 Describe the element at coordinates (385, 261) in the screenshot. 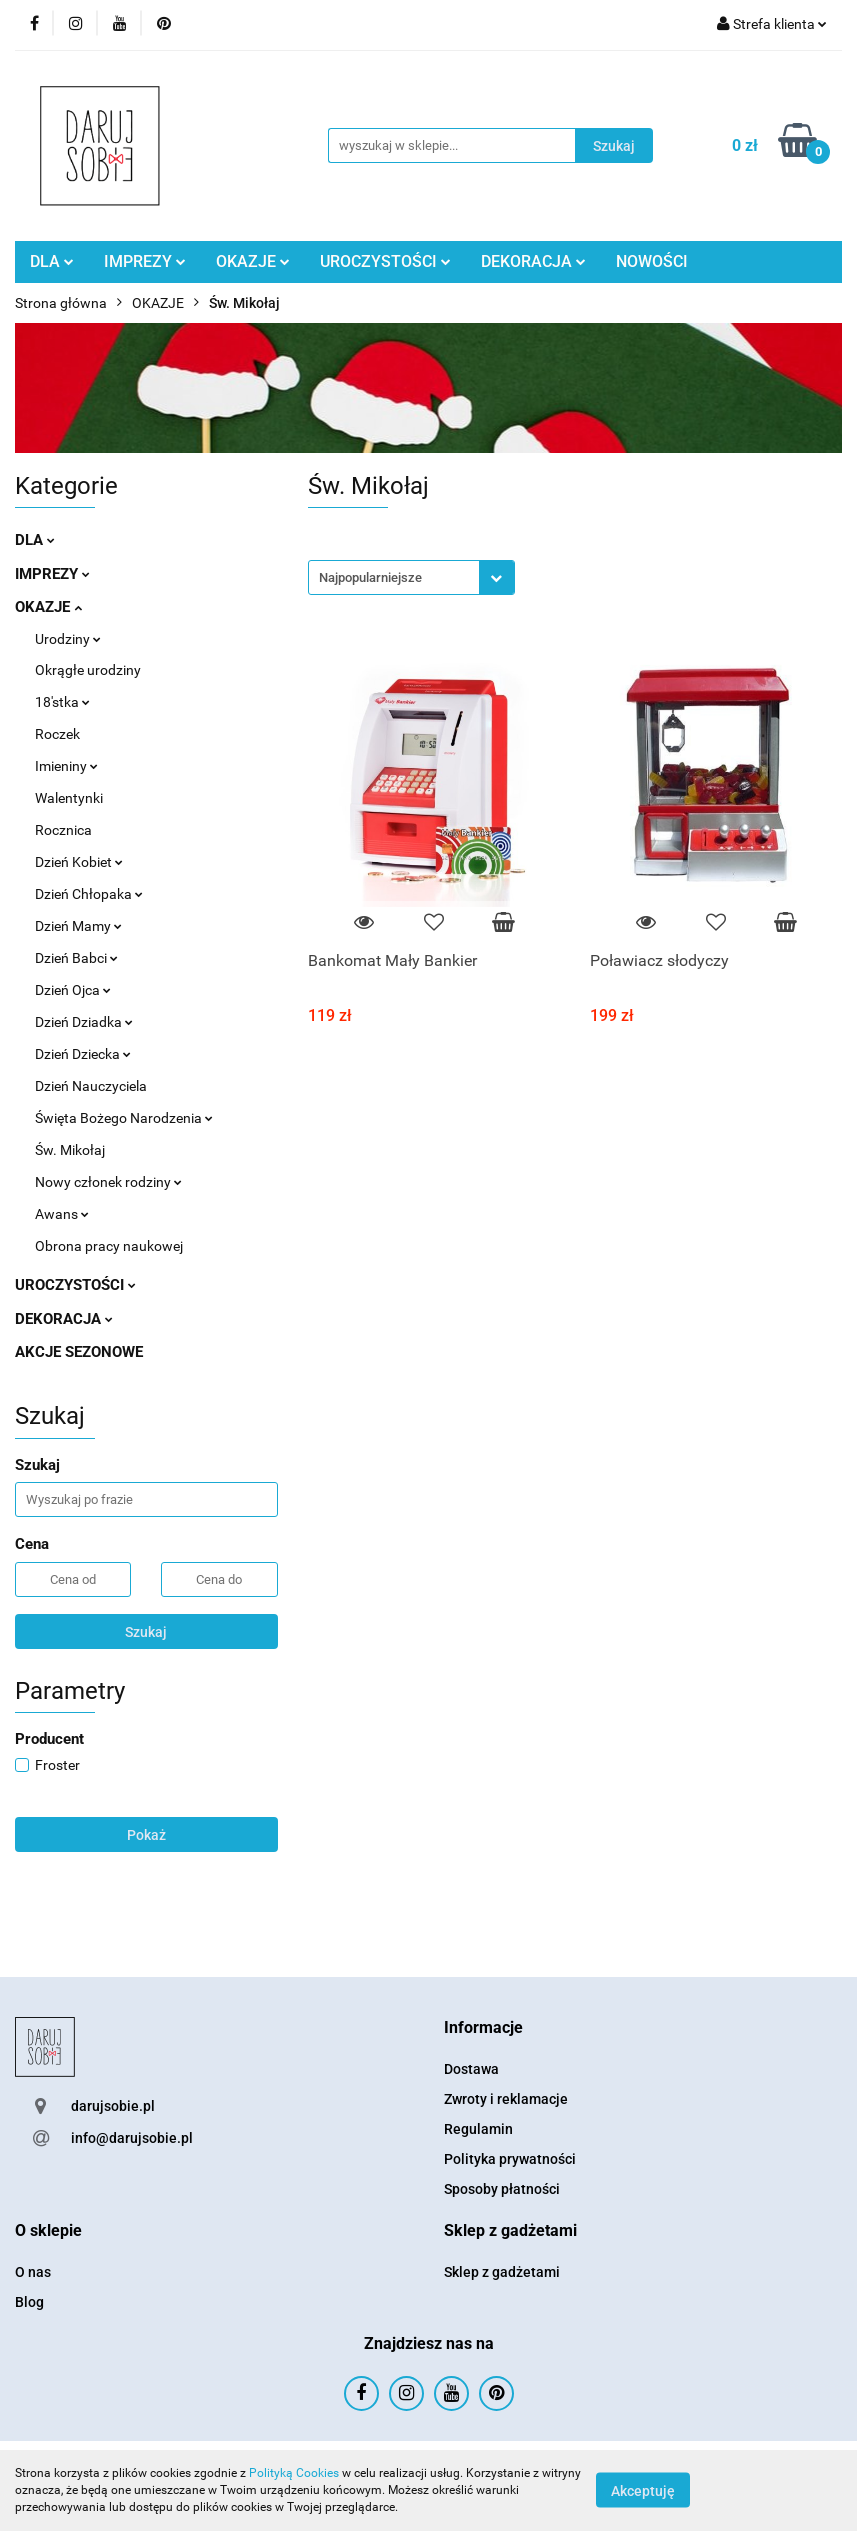

I see `UROCZYSTOŚCI` at that location.